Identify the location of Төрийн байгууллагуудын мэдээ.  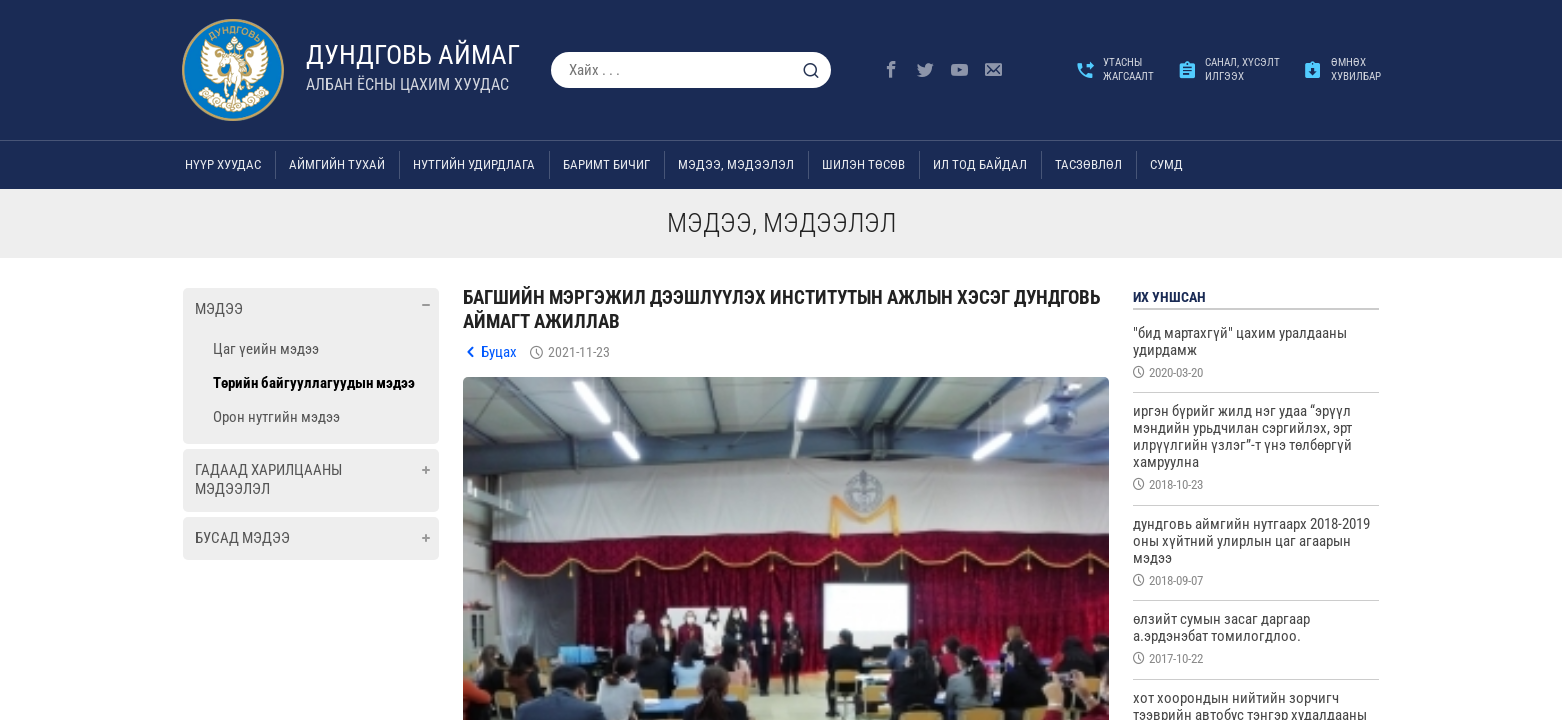
(314, 383).